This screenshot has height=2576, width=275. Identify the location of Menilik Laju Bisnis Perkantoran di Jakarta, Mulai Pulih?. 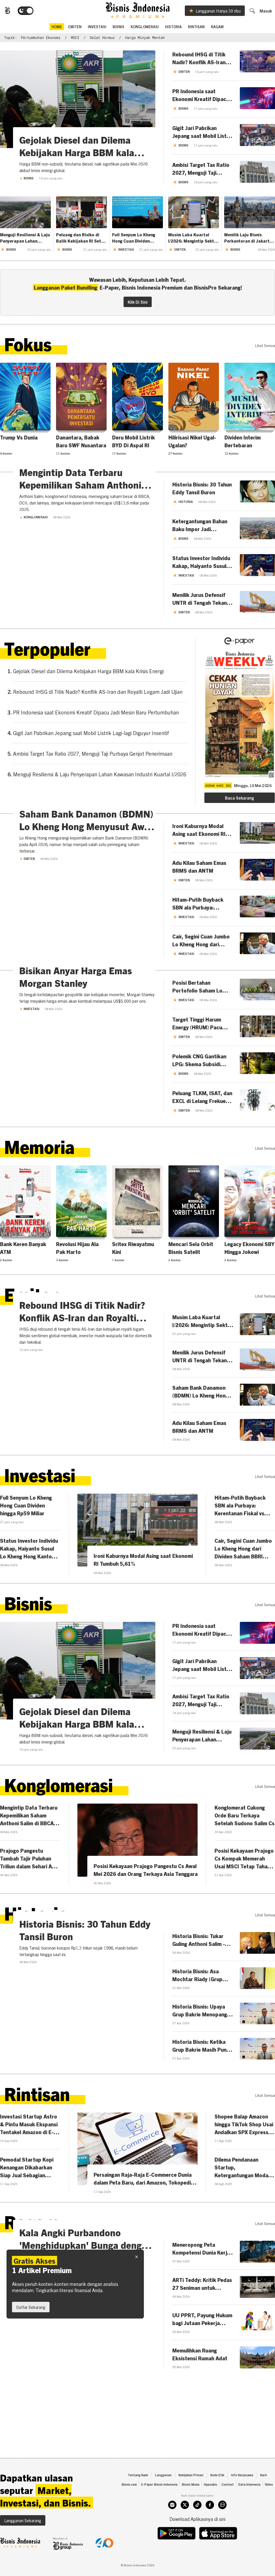
(248, 240).